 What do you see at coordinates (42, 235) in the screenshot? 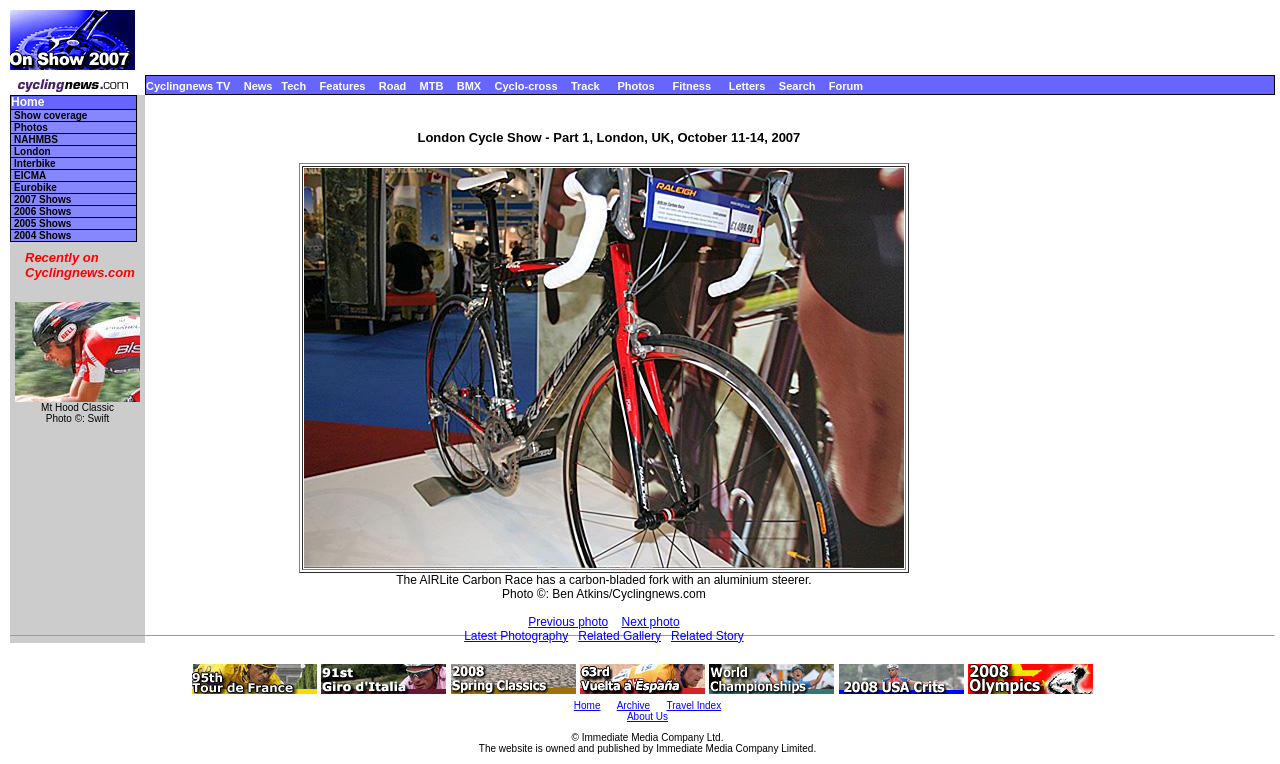
I see `2004 Shows` at bounding box center [42, 235].